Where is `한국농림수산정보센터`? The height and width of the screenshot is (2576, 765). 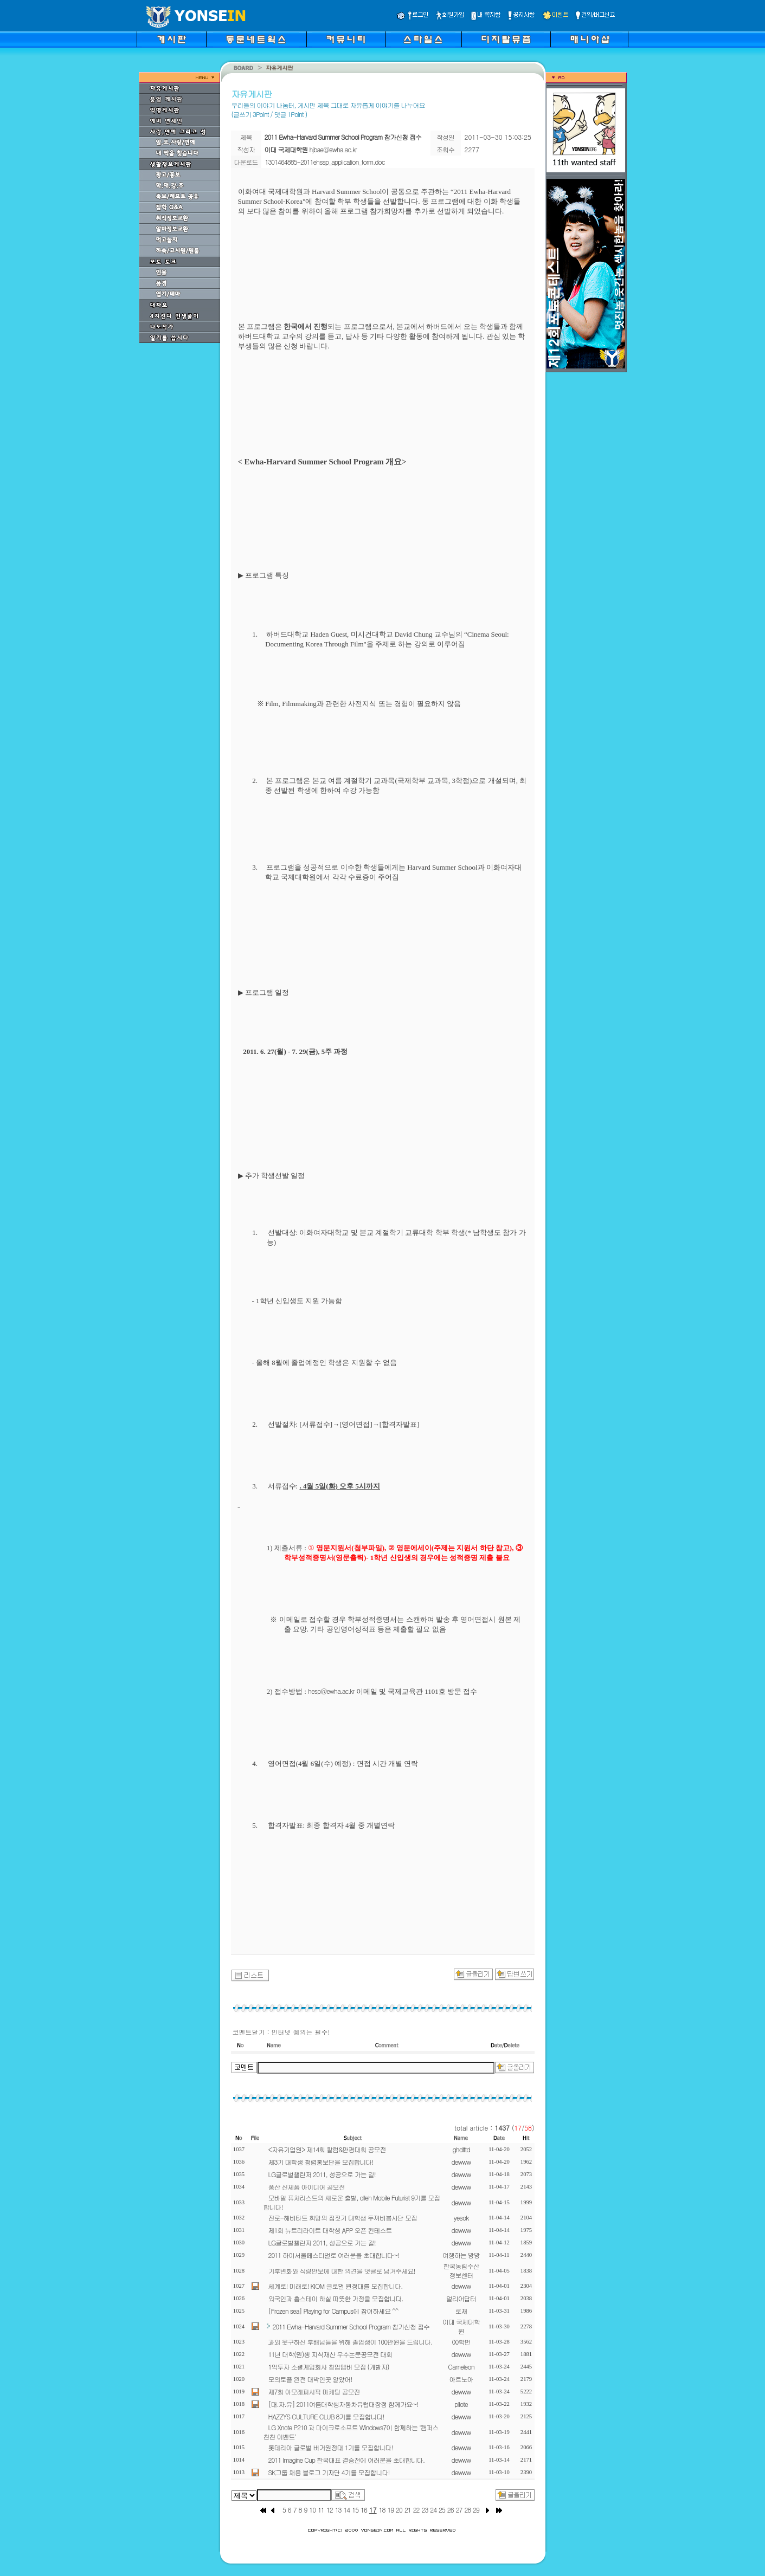 한국농림수산정보센터 is located at coordinates (461, 2270).